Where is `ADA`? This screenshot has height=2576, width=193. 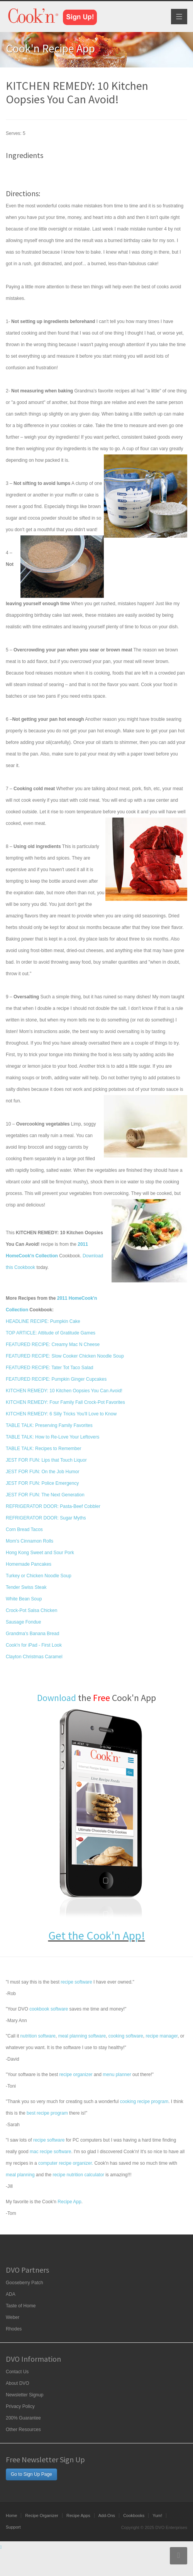 ADA is located at coordinates (10, 2294).